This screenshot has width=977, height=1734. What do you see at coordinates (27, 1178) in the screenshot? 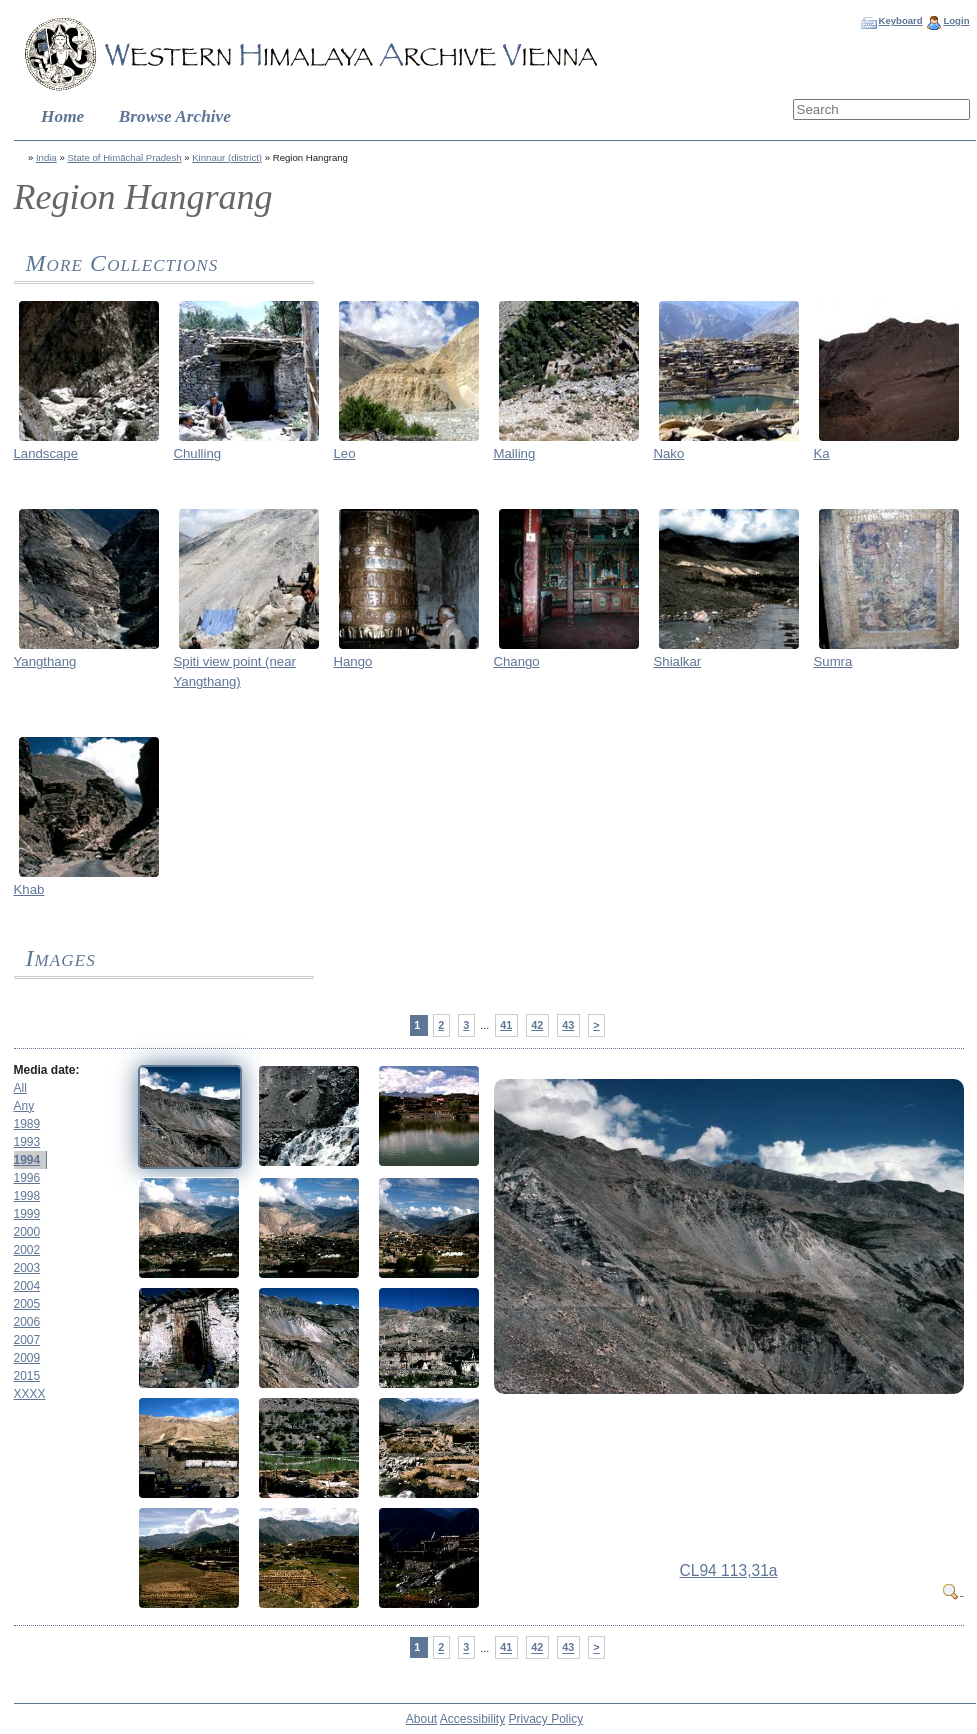
I see `1996` at bounding box center [27, 1178].